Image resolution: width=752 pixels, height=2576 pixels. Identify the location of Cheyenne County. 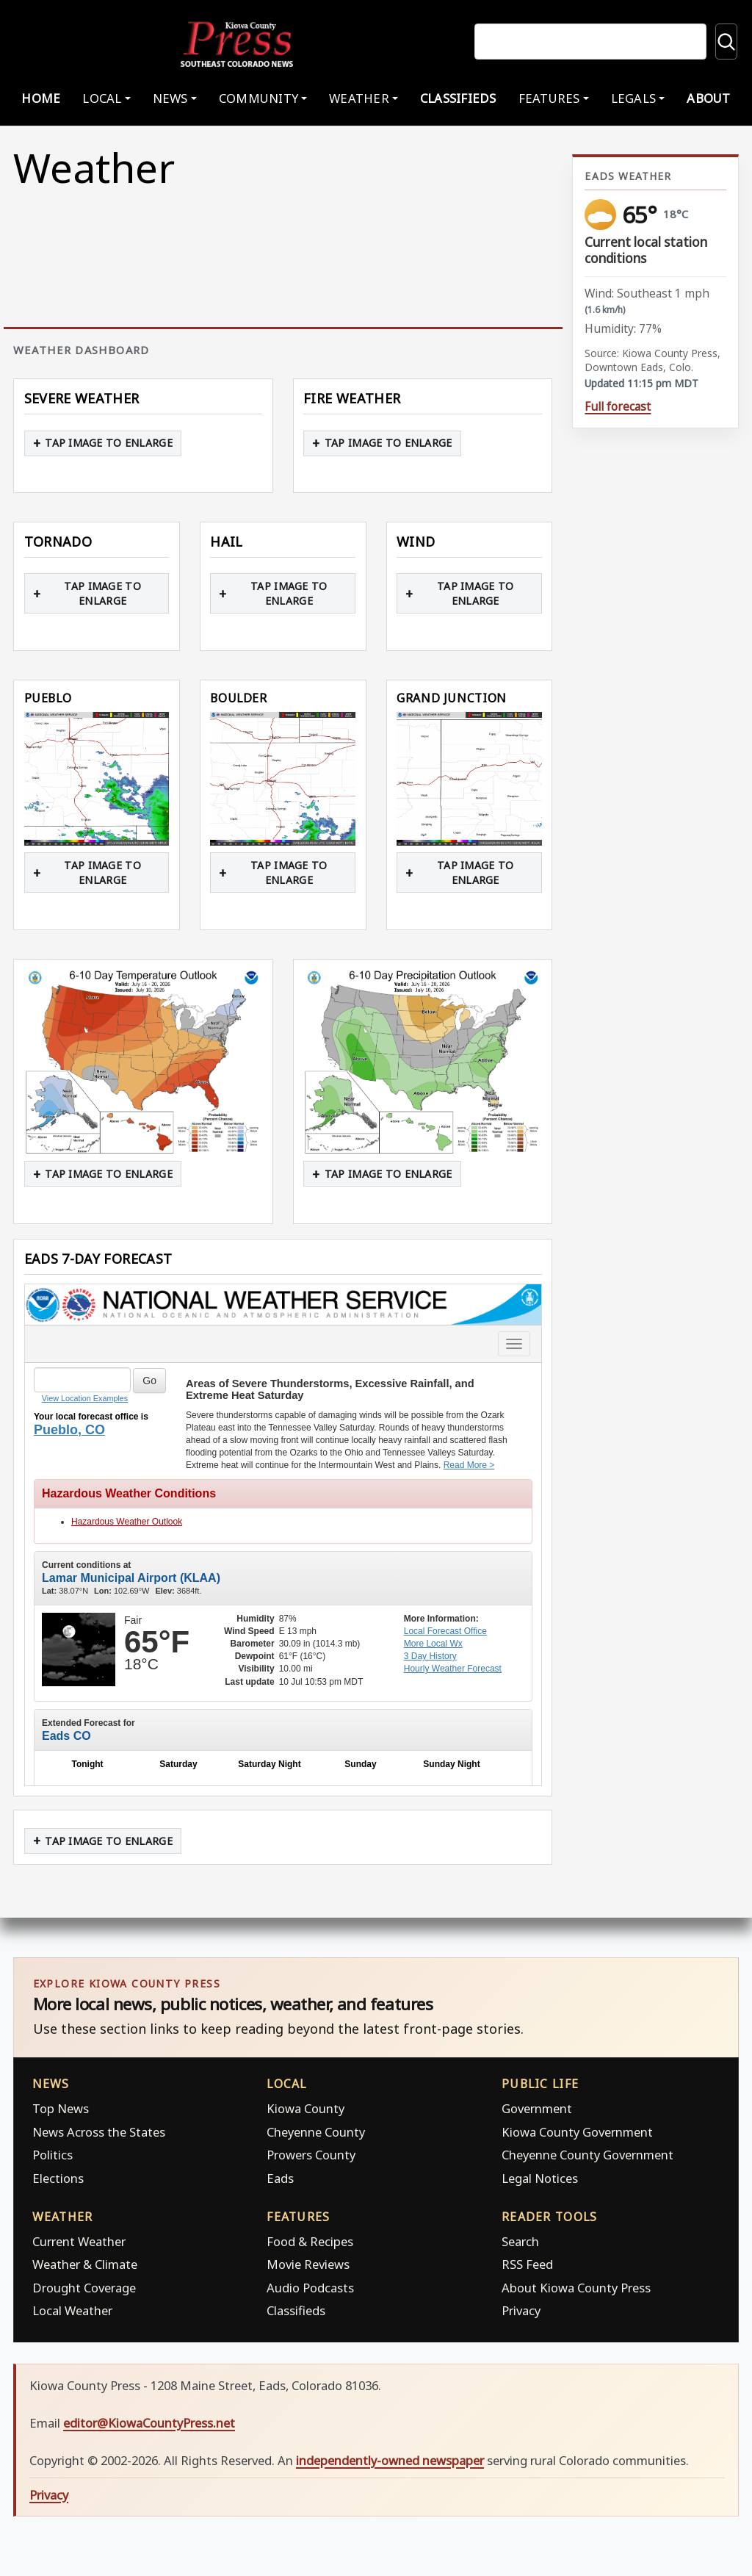
(316, 2131).